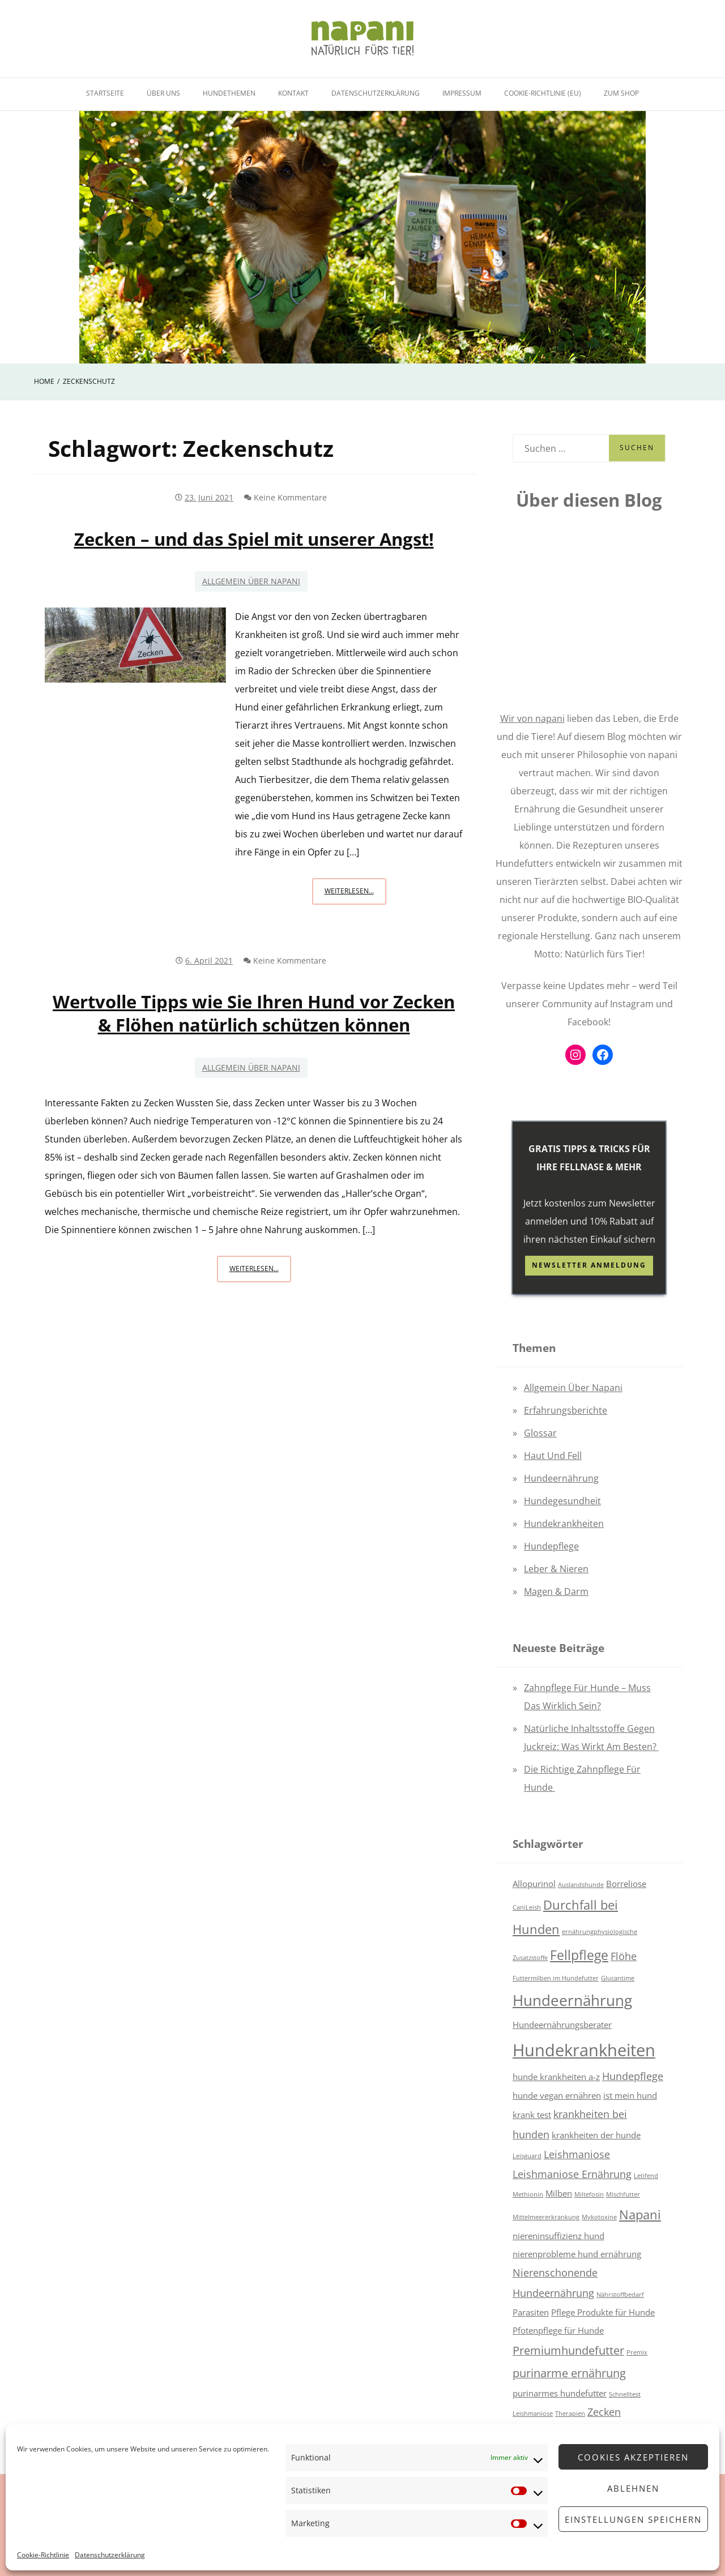 The image size is (725, 2576). What do you see at coordinates (542, 93) in the screenshot?
I see `Cookie-Richtlinie (EU)` at bounding box center [542, 93].